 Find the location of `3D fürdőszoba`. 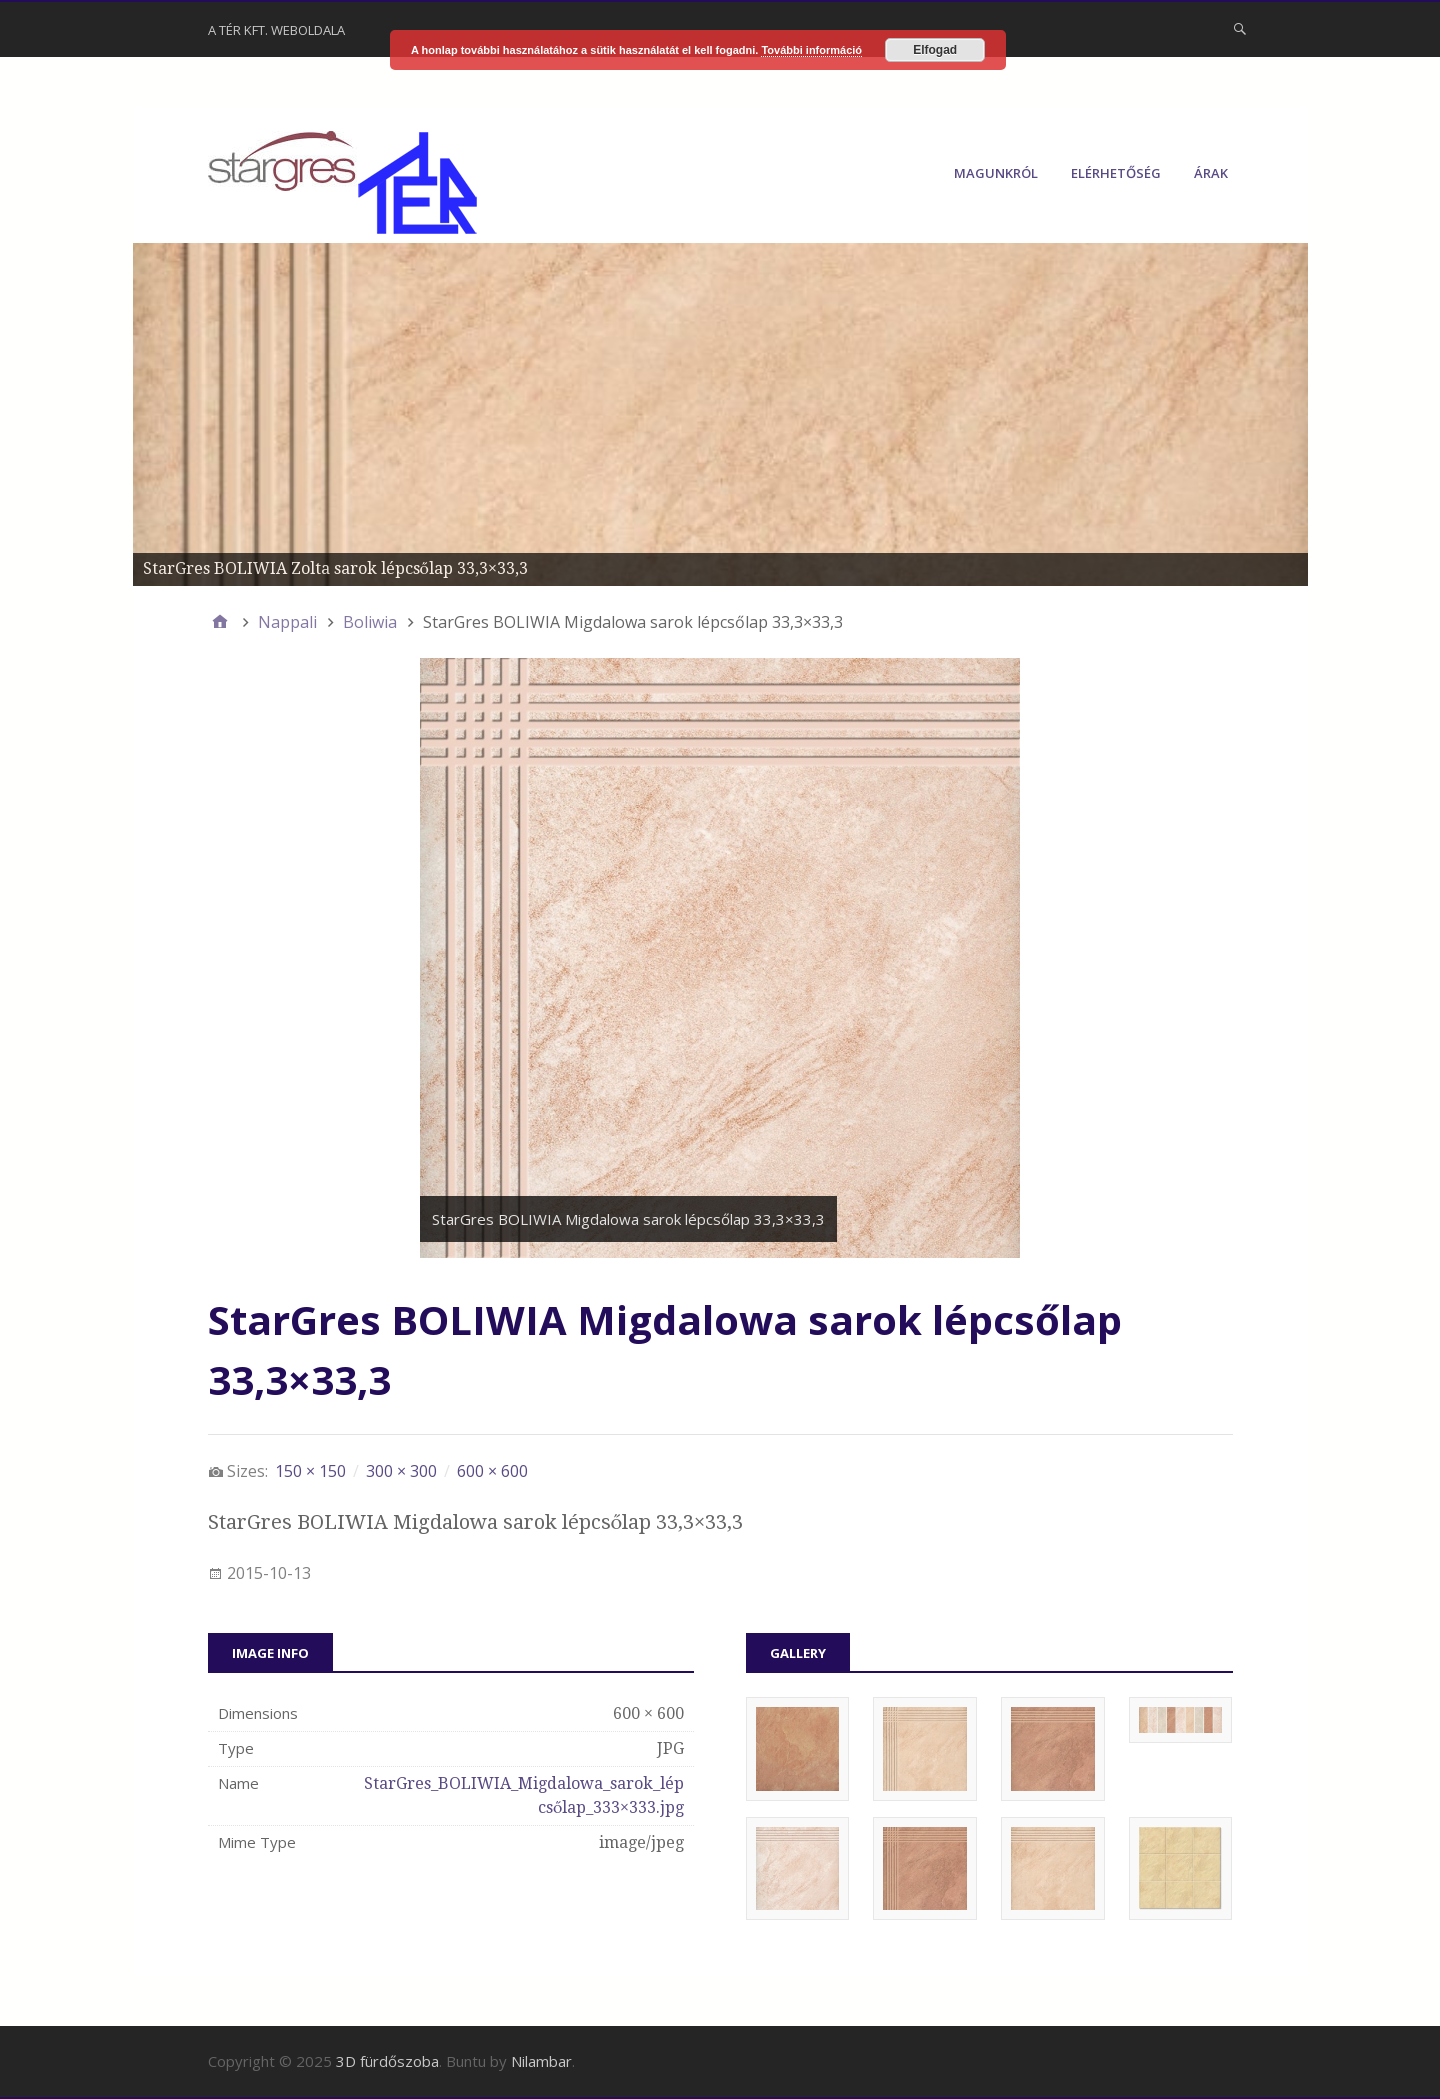

3D fürdőszoba is located at coordinates (387, 2061).